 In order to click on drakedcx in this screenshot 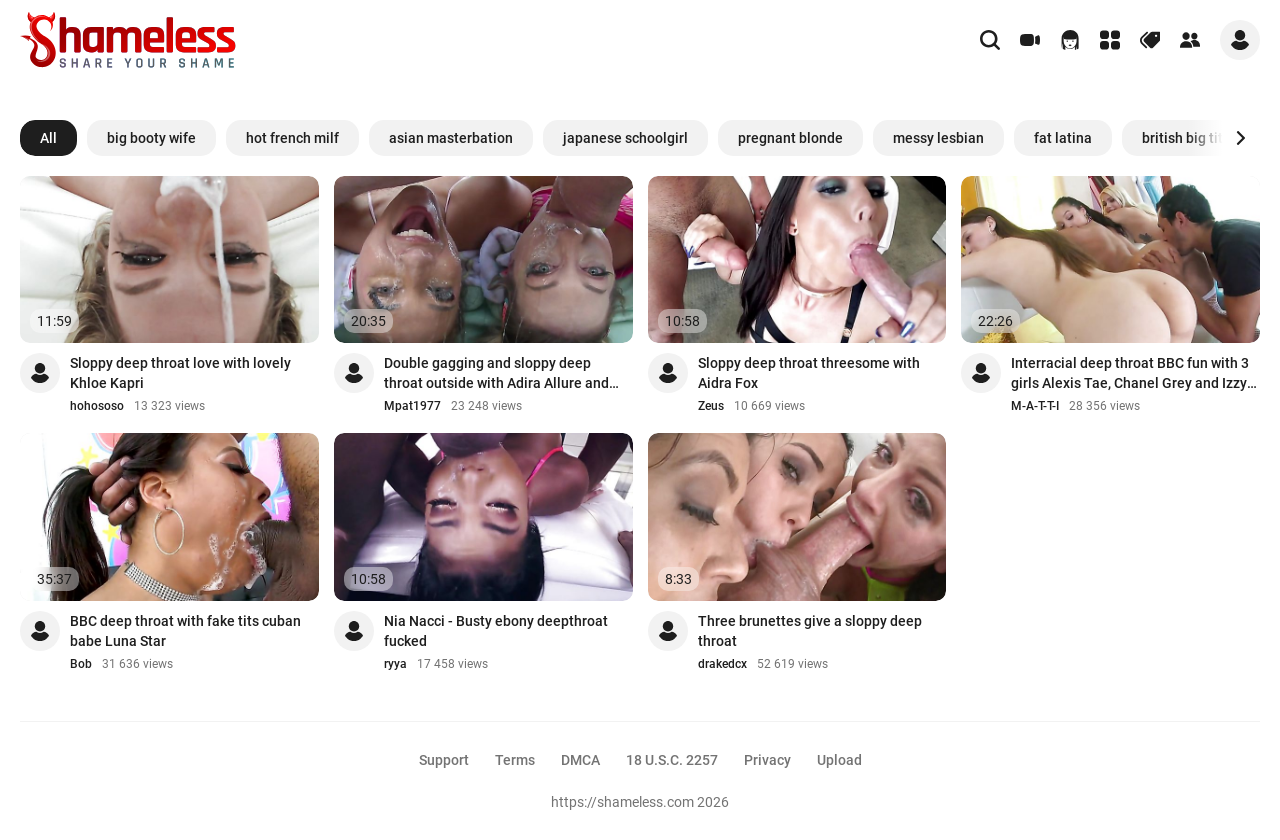, I will do `click(722, 664)`.